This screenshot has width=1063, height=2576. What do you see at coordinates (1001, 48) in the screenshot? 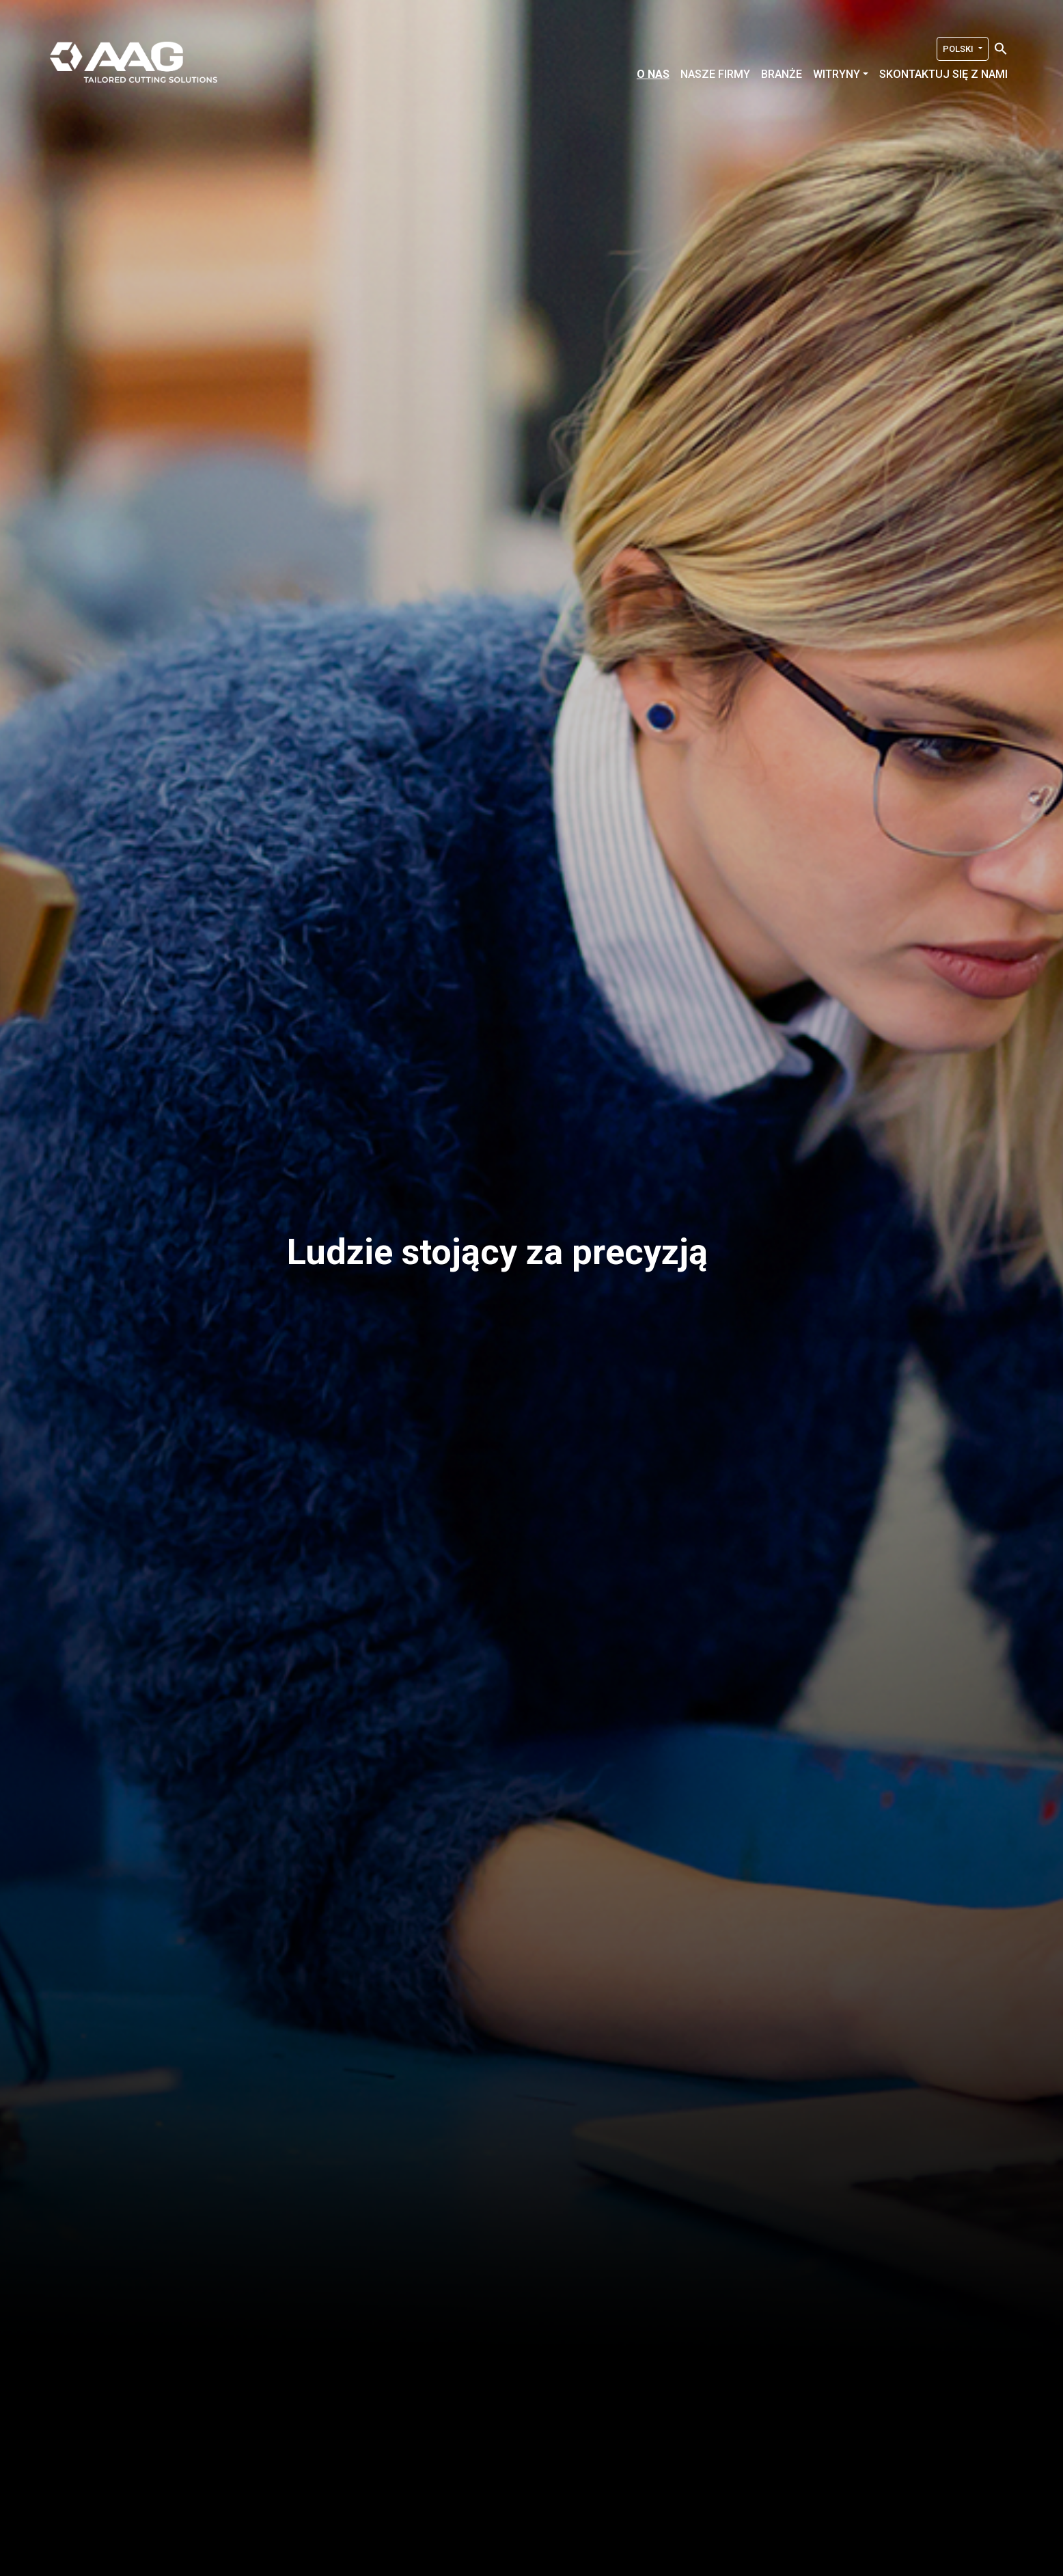
I see `[Search Icon Link]` at bounding box center [1001, 48].